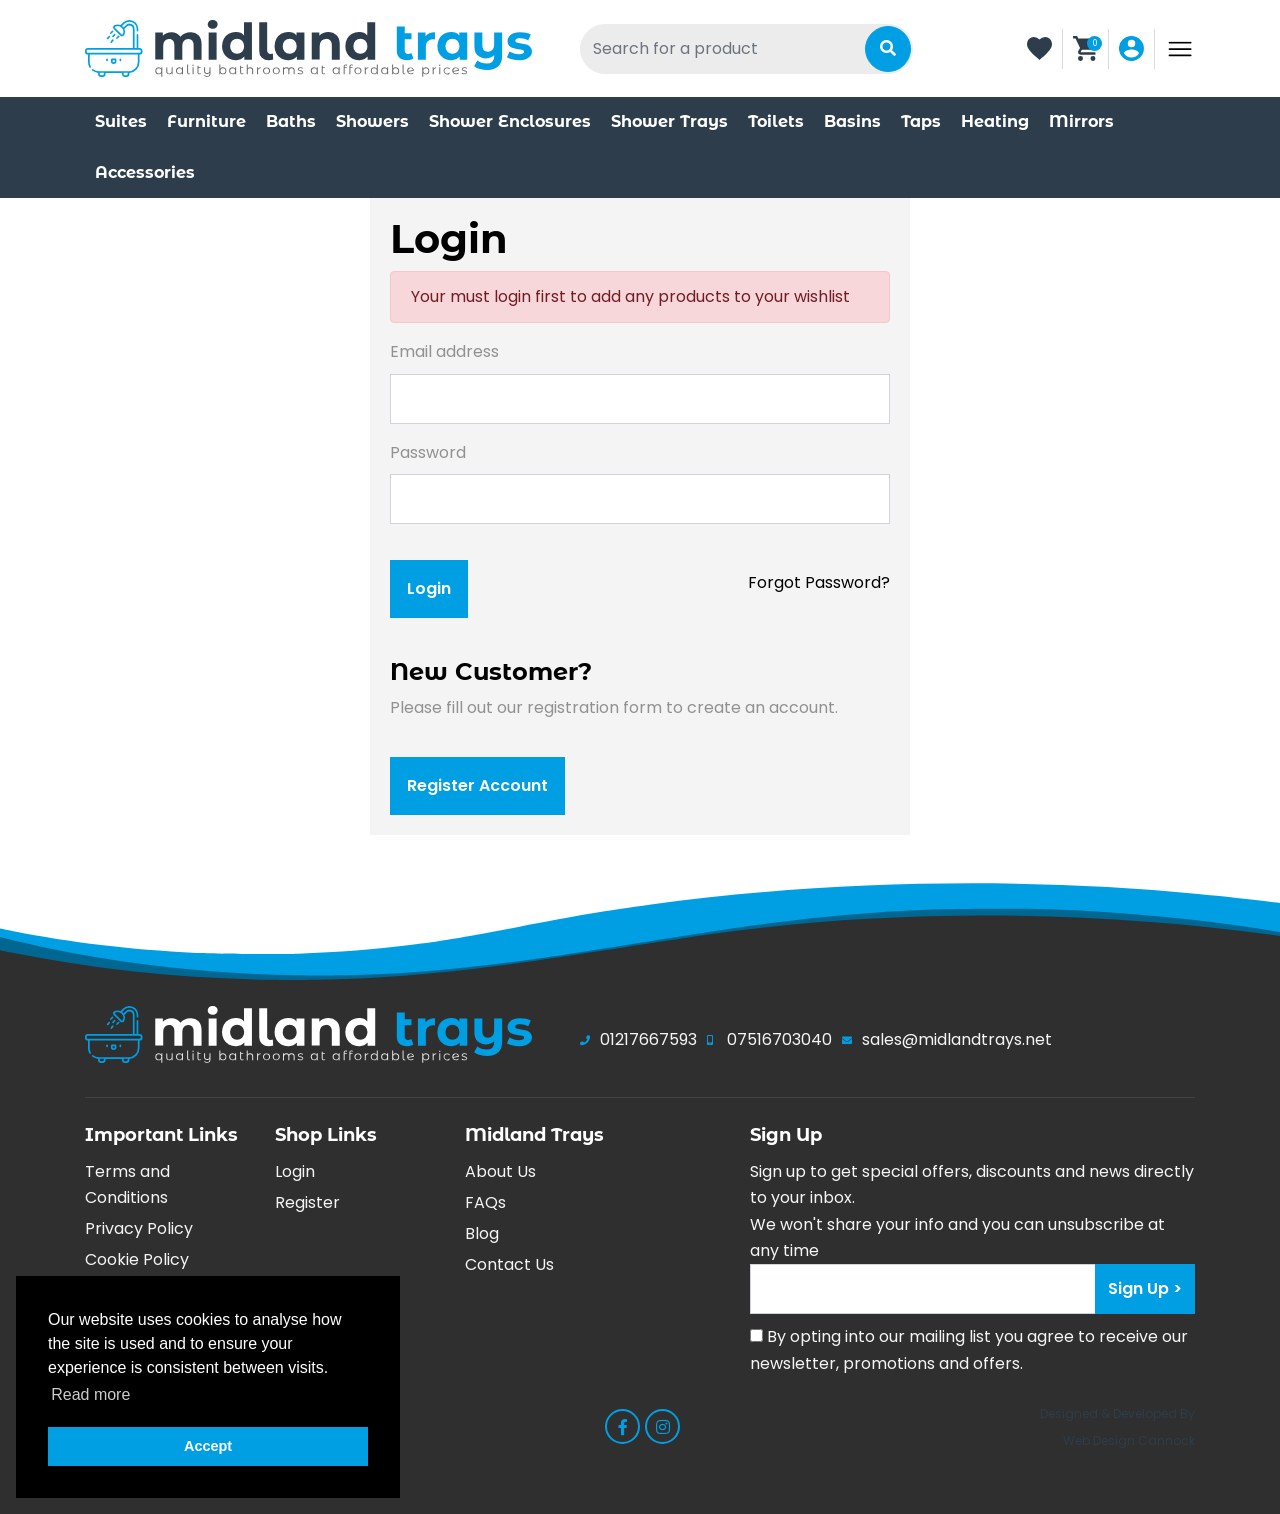 The image size is (1280, 1514). I want to click on About Us, so click(500, 1171).